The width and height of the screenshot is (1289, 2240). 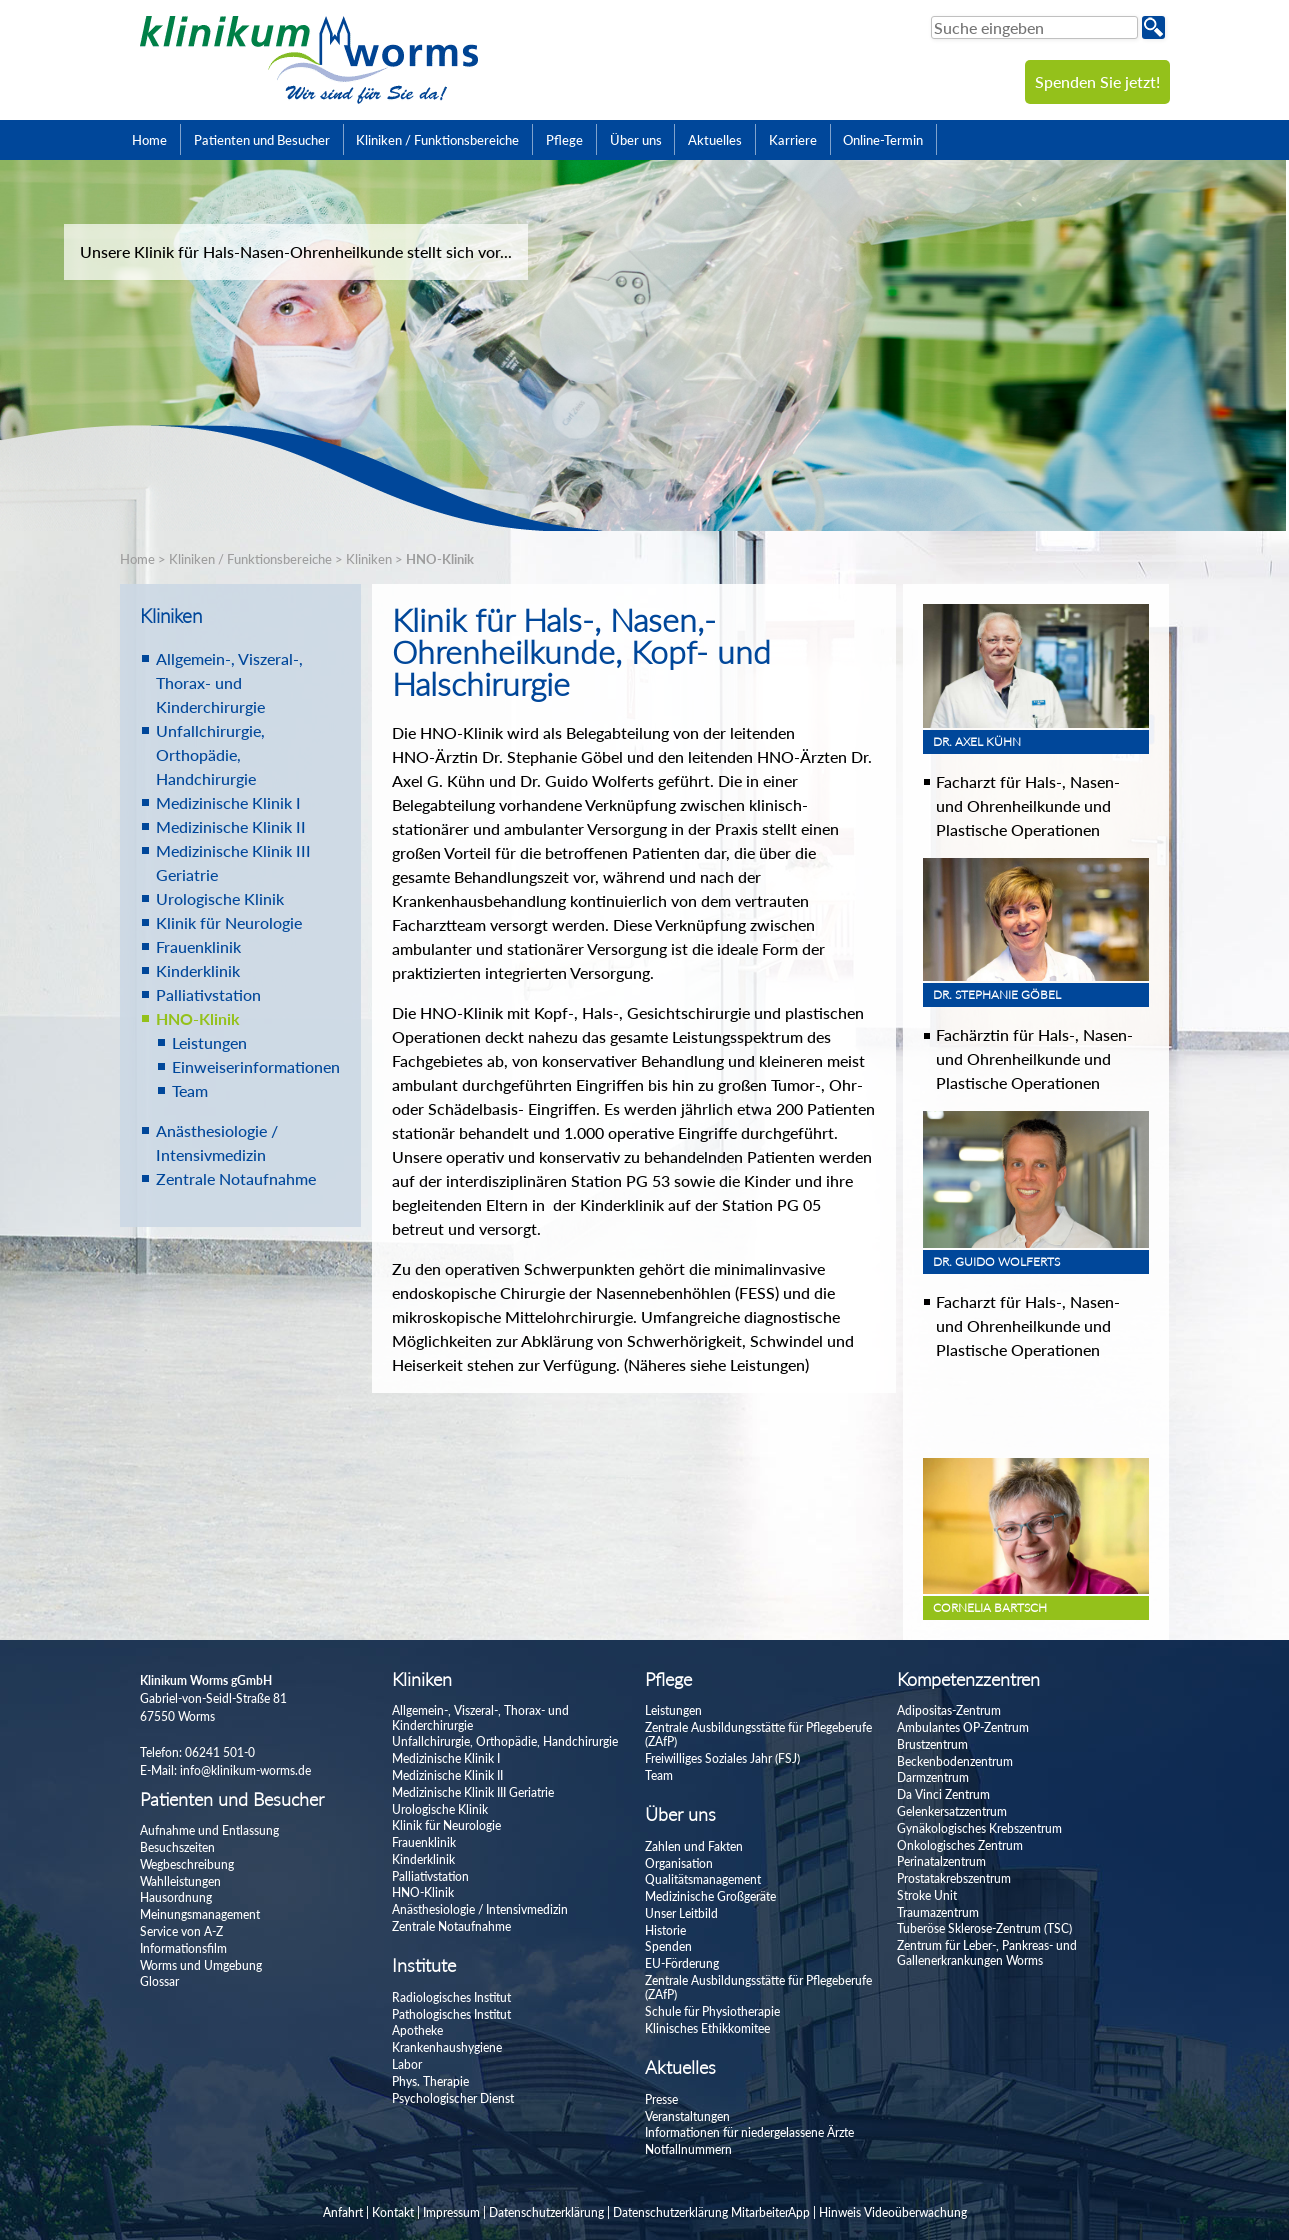 I want to click on Spenden, so click(x=668, y=1946).